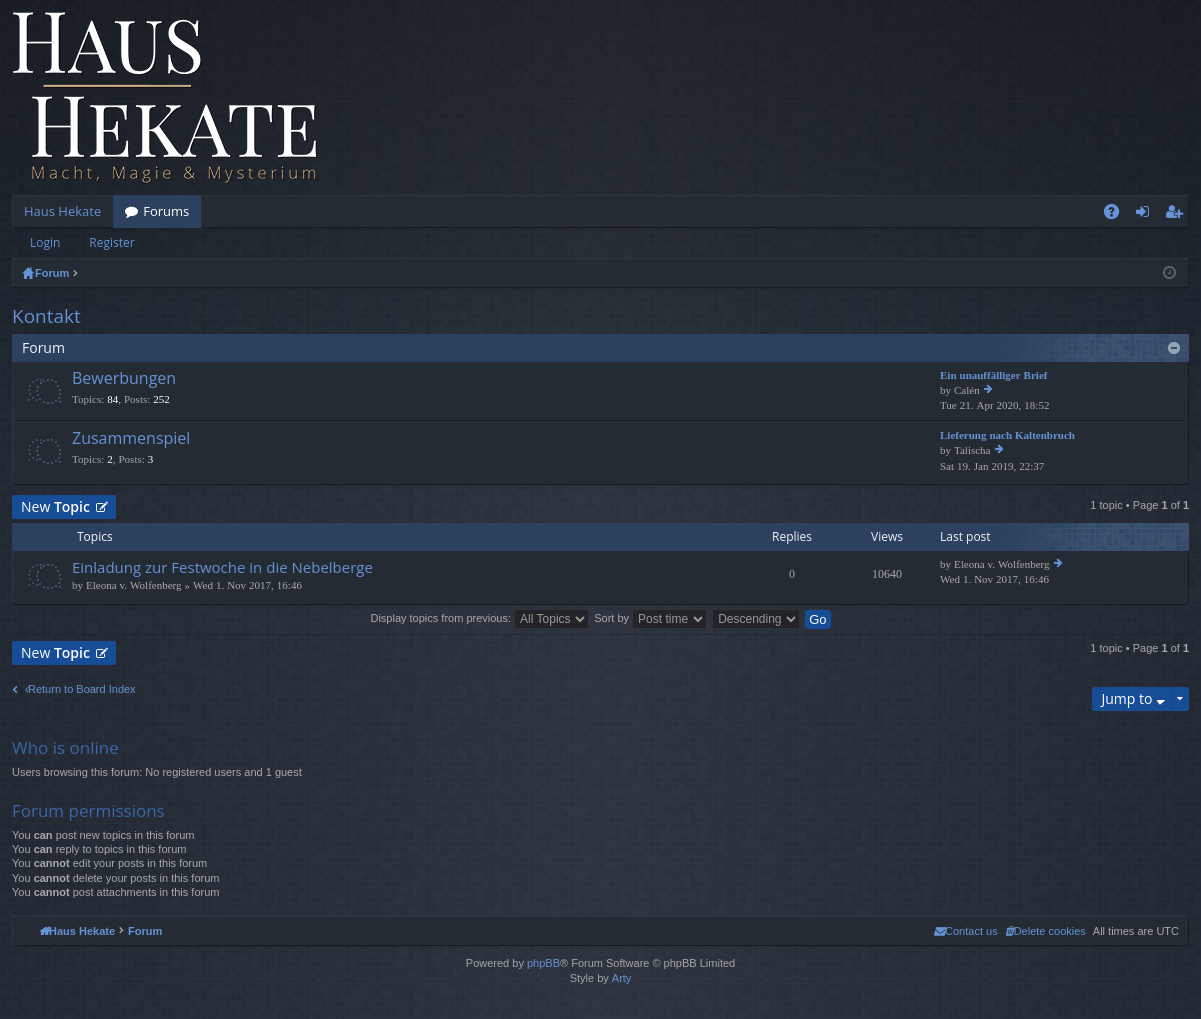 The height and width of the screenshot is (1019, 1201). What do you see at coordinates (622, 978) in the screenshot?
I see `Arty` at bounding box center [622, 978].